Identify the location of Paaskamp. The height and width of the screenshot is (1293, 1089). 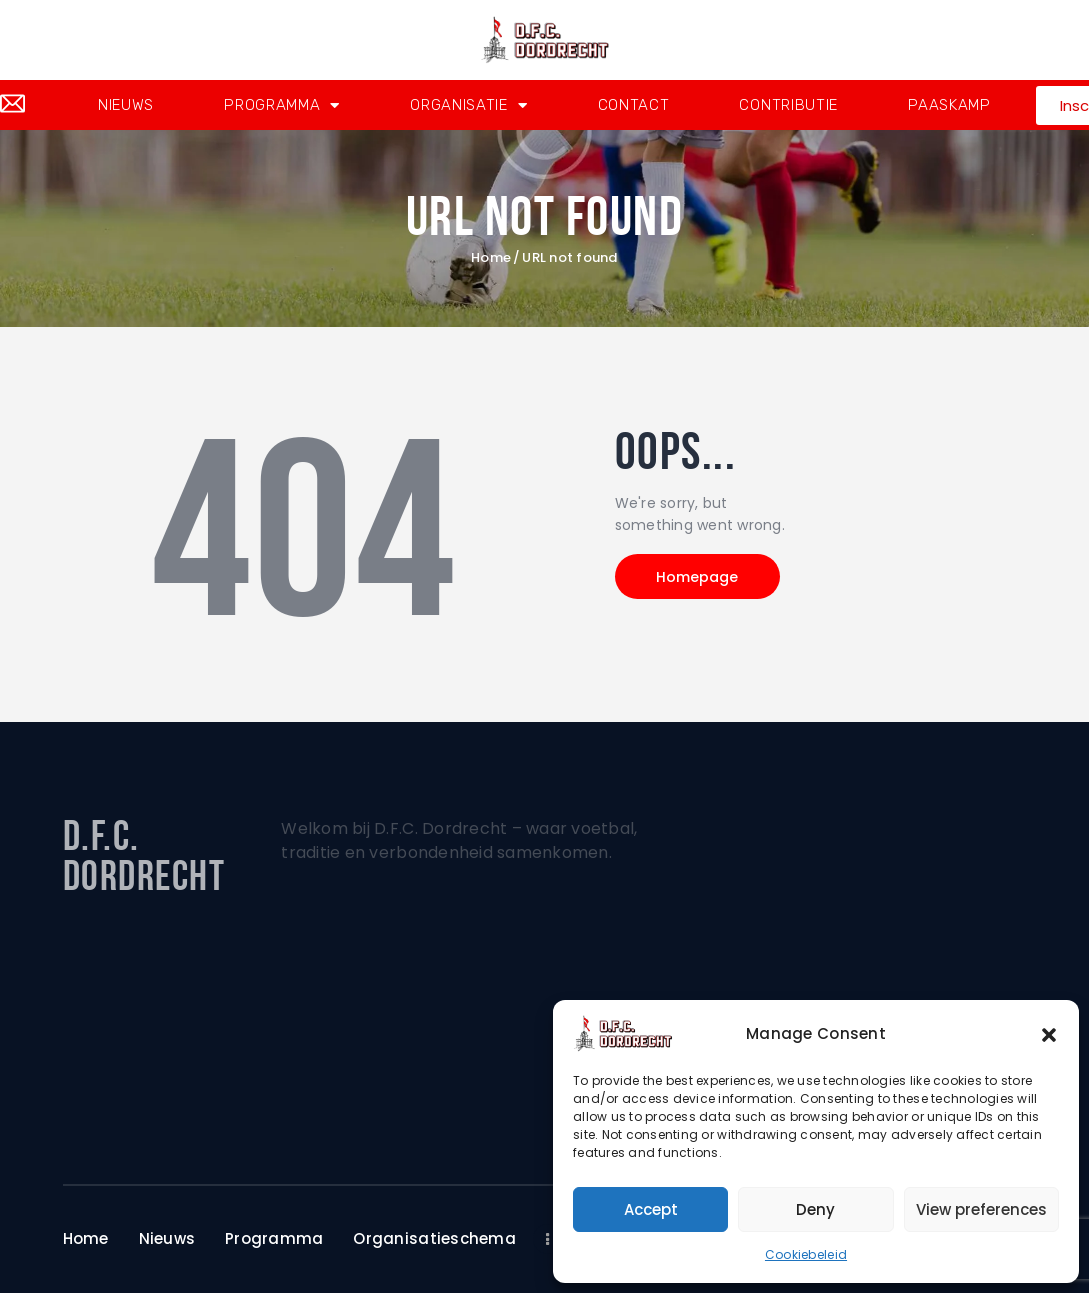
(949, 105).